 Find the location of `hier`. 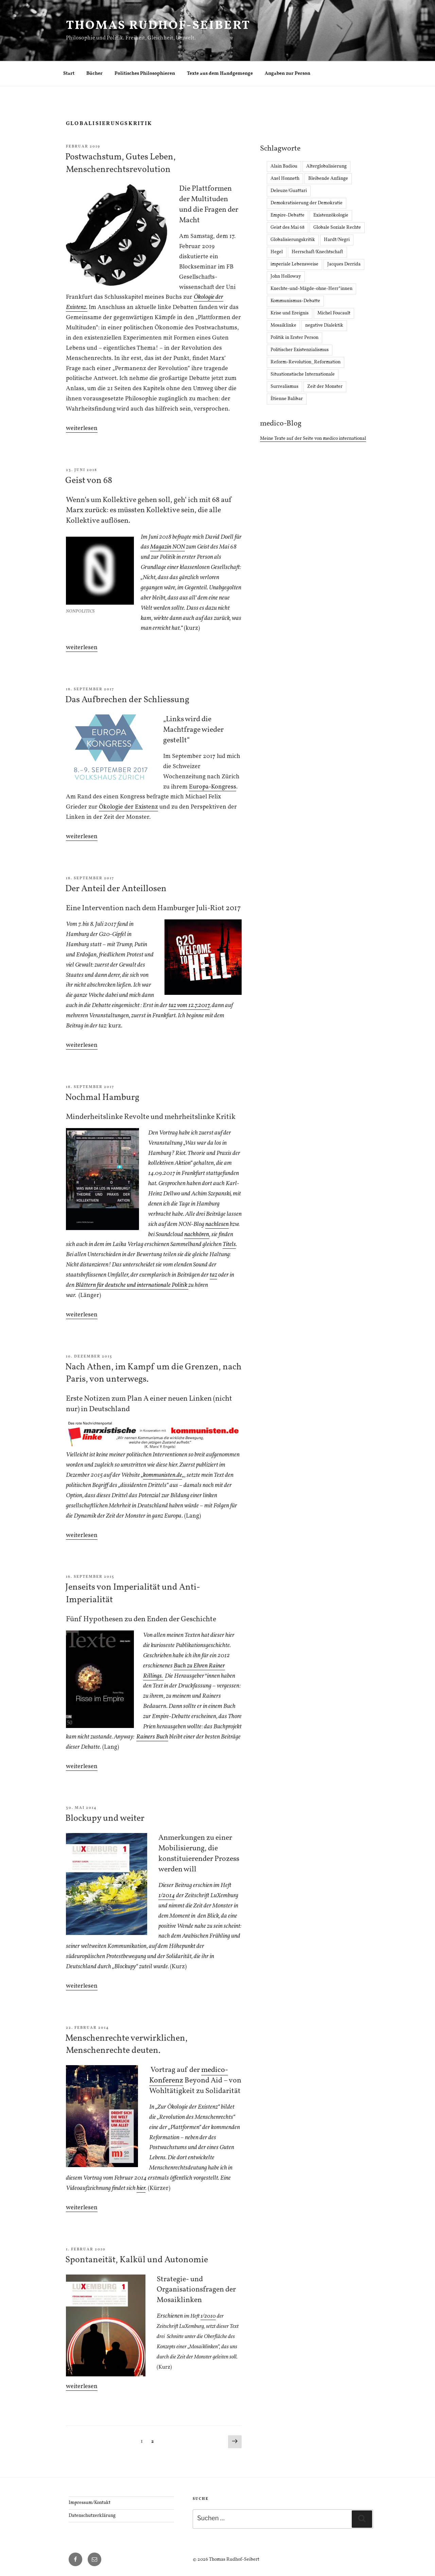

hier is located at coordinates (141, 2188).